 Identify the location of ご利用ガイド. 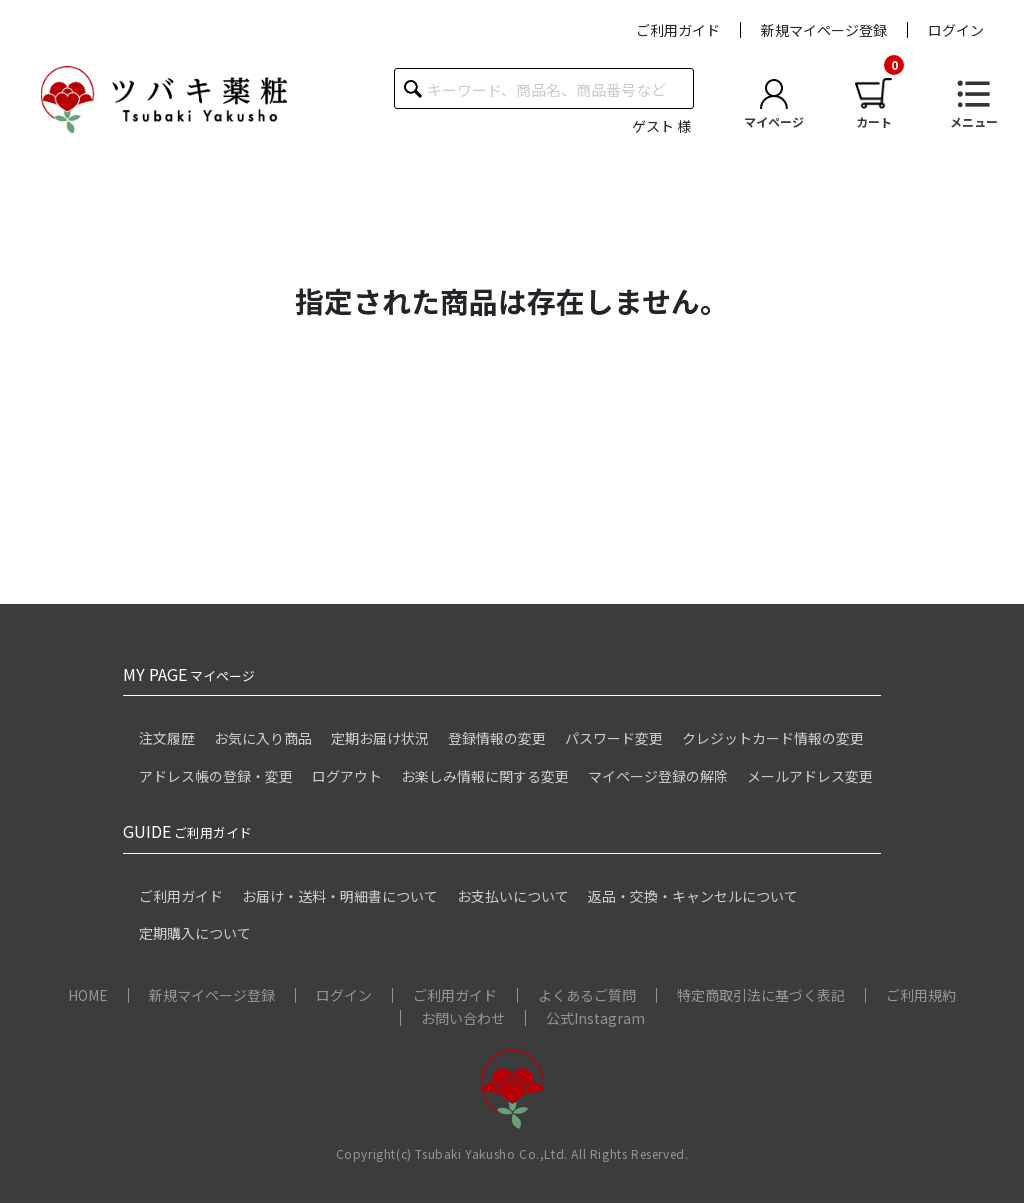
(678, 30).